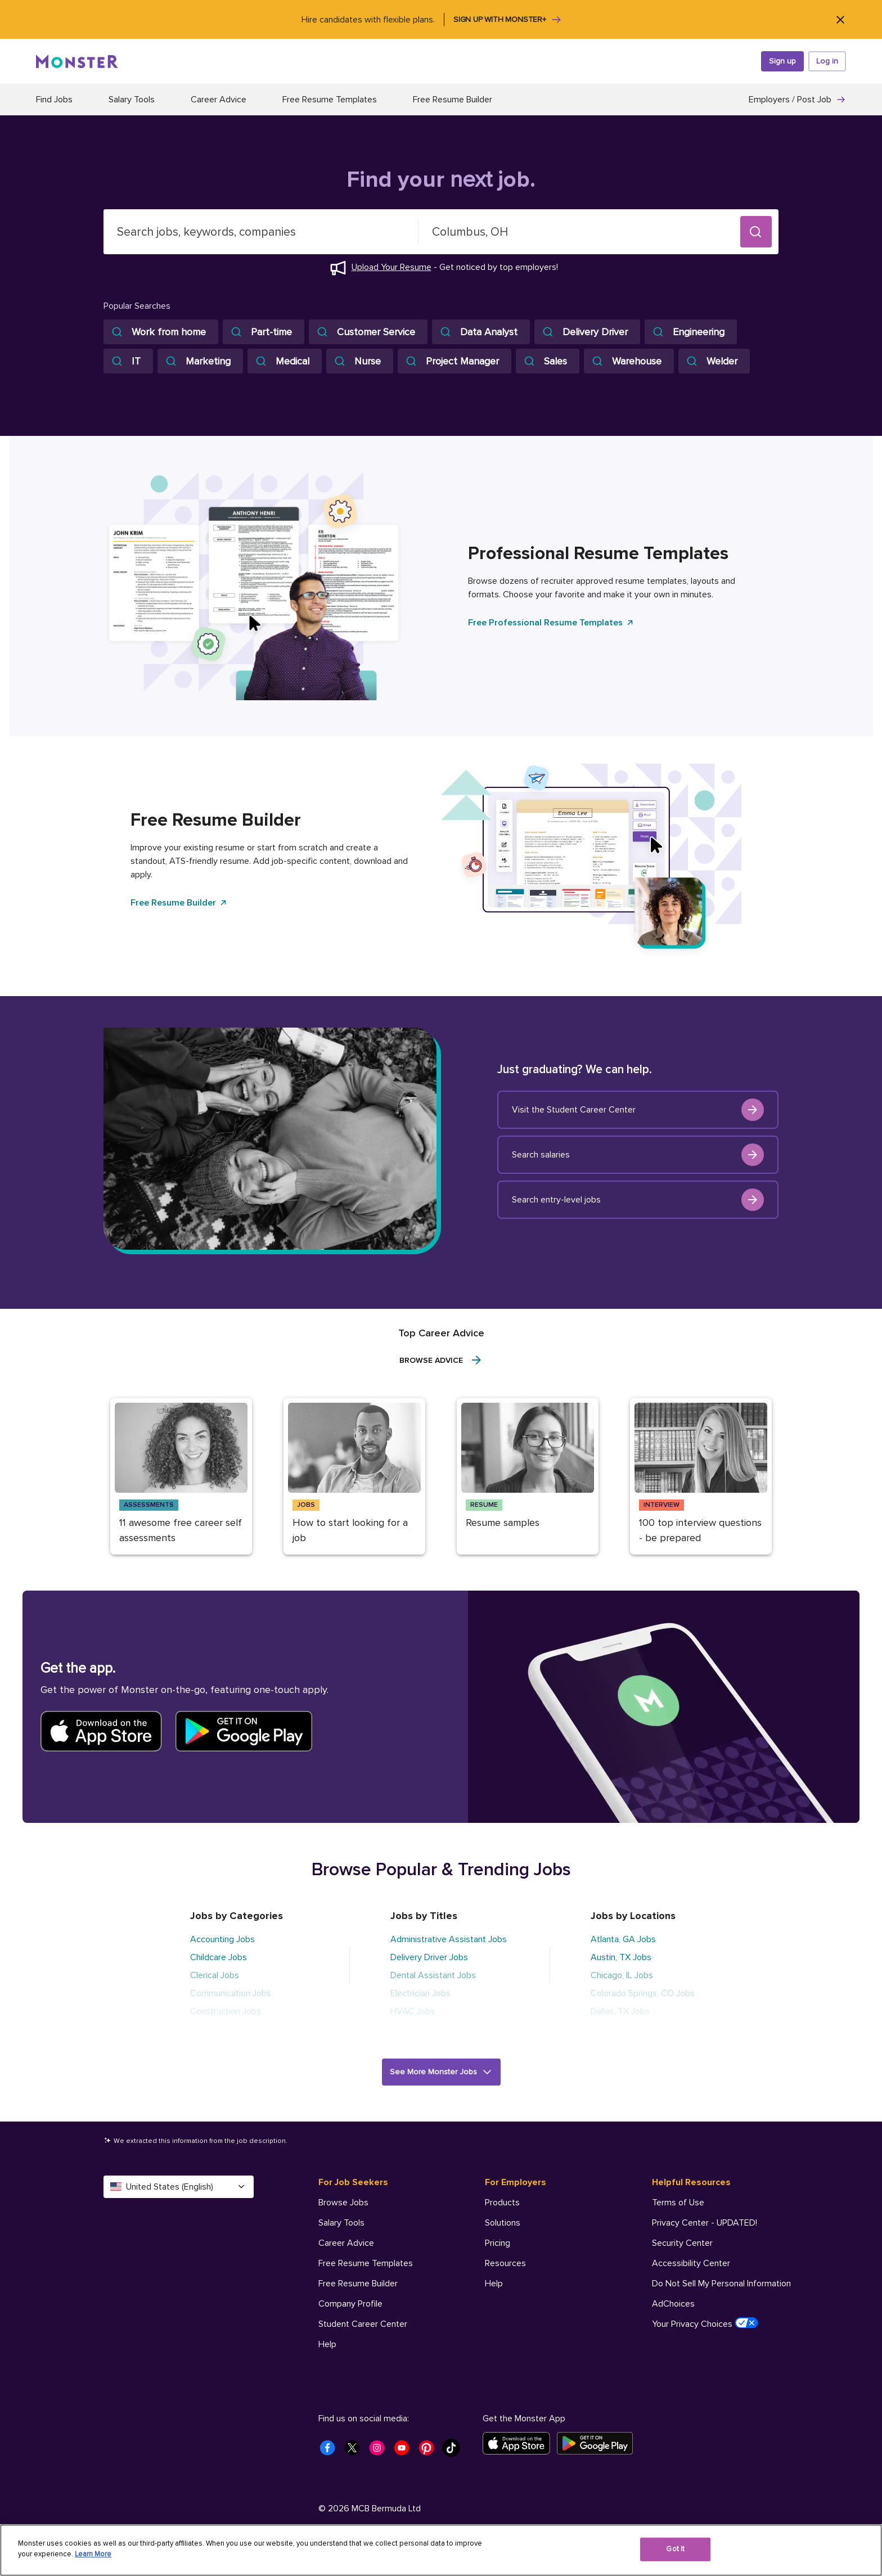 This screenshot has height=2576, width=882. I want to click on Atlanta, GA Jobs, so click(623, 1939).